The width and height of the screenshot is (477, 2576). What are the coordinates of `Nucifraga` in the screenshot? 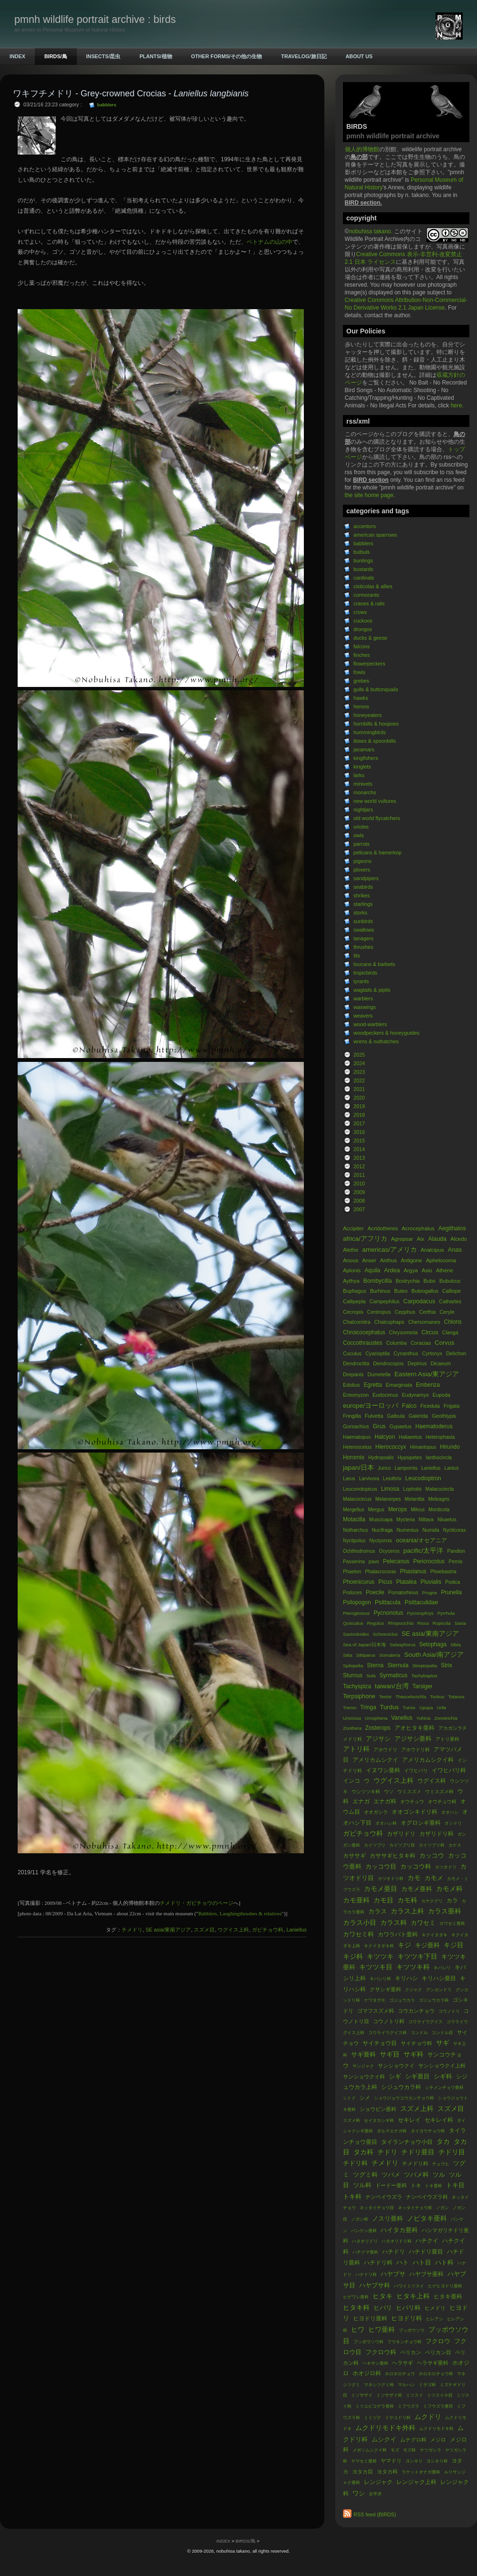 It's located at (382, 1530).